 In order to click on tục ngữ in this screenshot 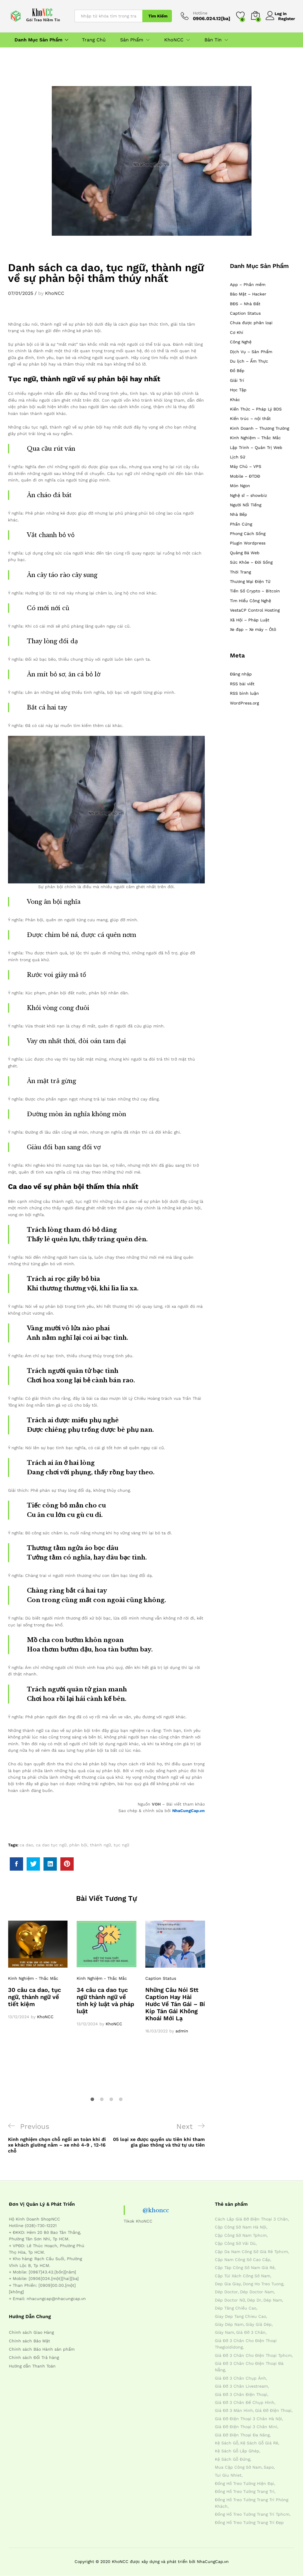, I will do `click(121, 1845)`.